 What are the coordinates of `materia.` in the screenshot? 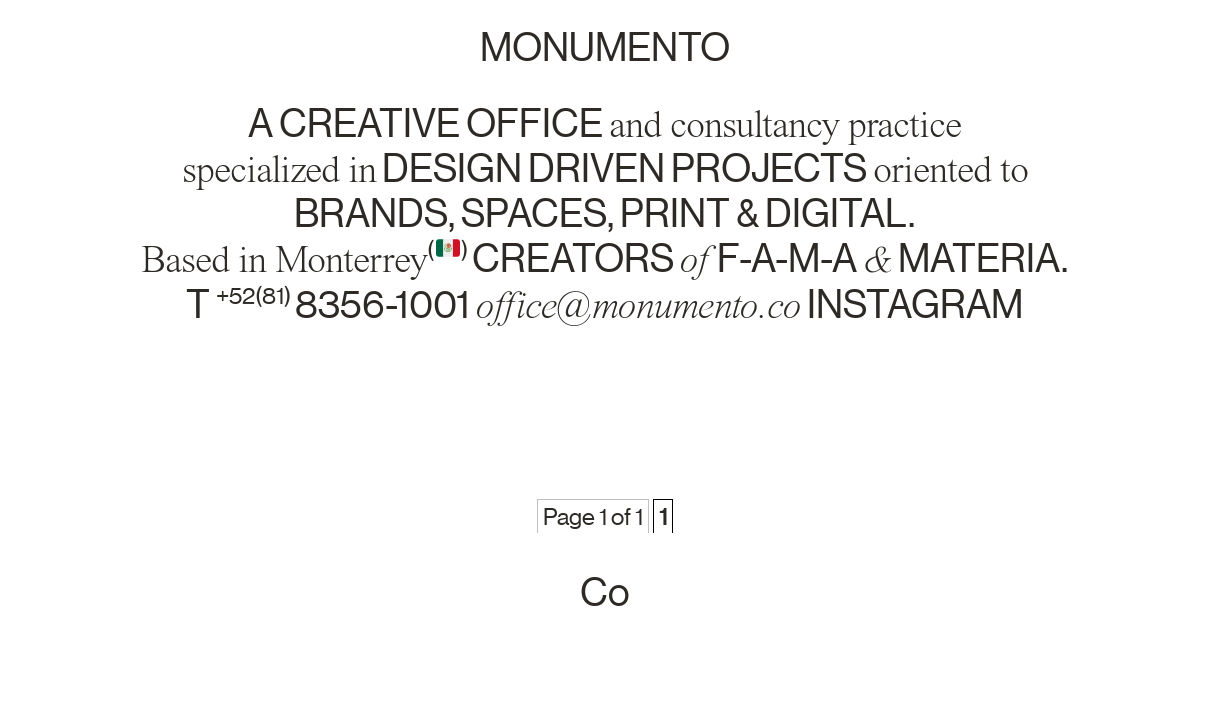 It's located at (983, 259).